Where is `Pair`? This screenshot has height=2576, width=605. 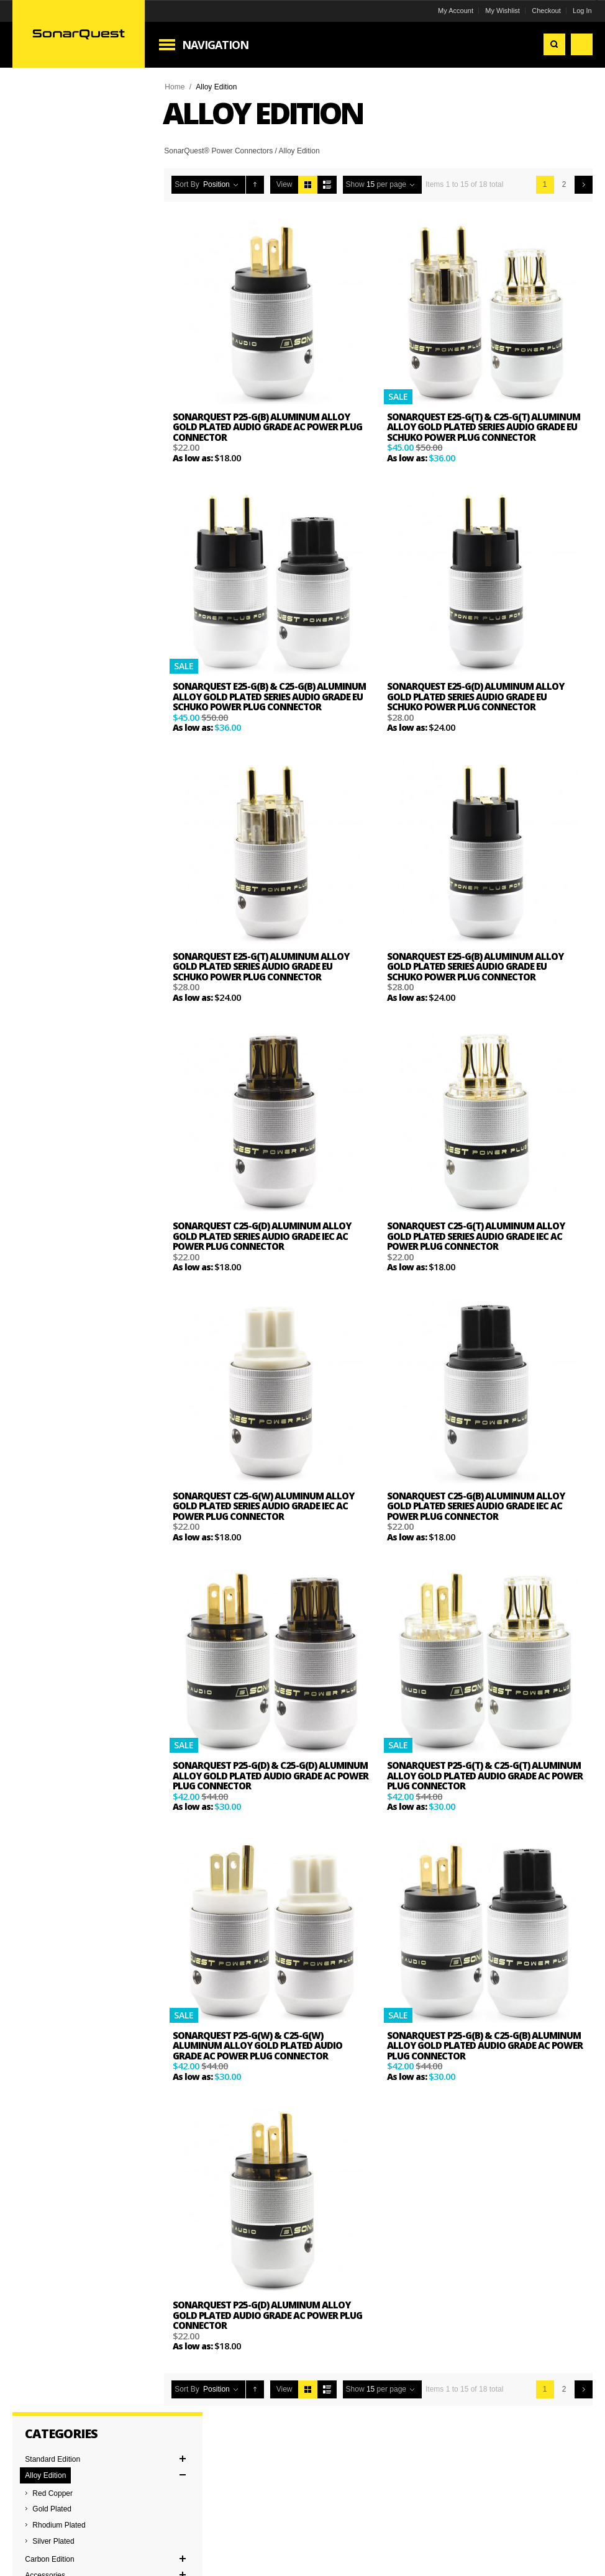
Pair is located at coordinates (32, 665).